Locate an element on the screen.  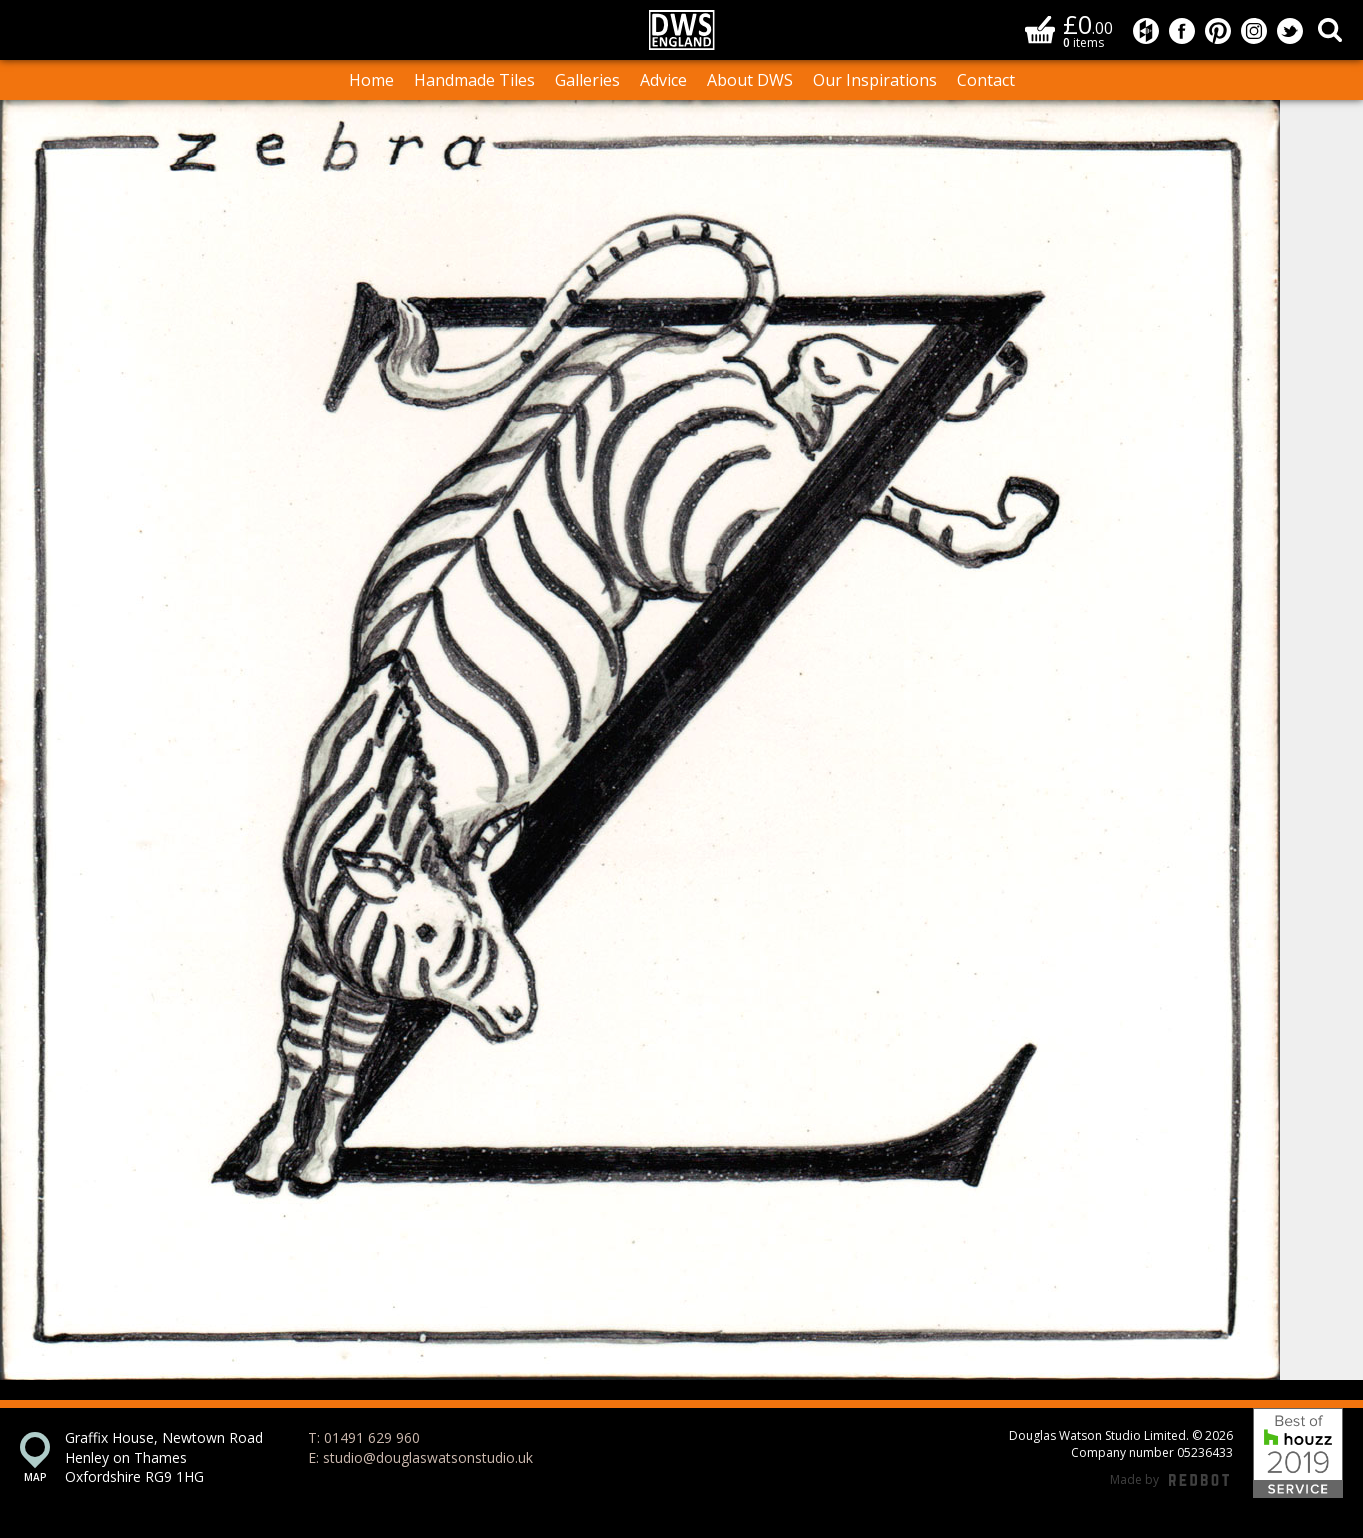
Home is located at coordinates (371, 80).